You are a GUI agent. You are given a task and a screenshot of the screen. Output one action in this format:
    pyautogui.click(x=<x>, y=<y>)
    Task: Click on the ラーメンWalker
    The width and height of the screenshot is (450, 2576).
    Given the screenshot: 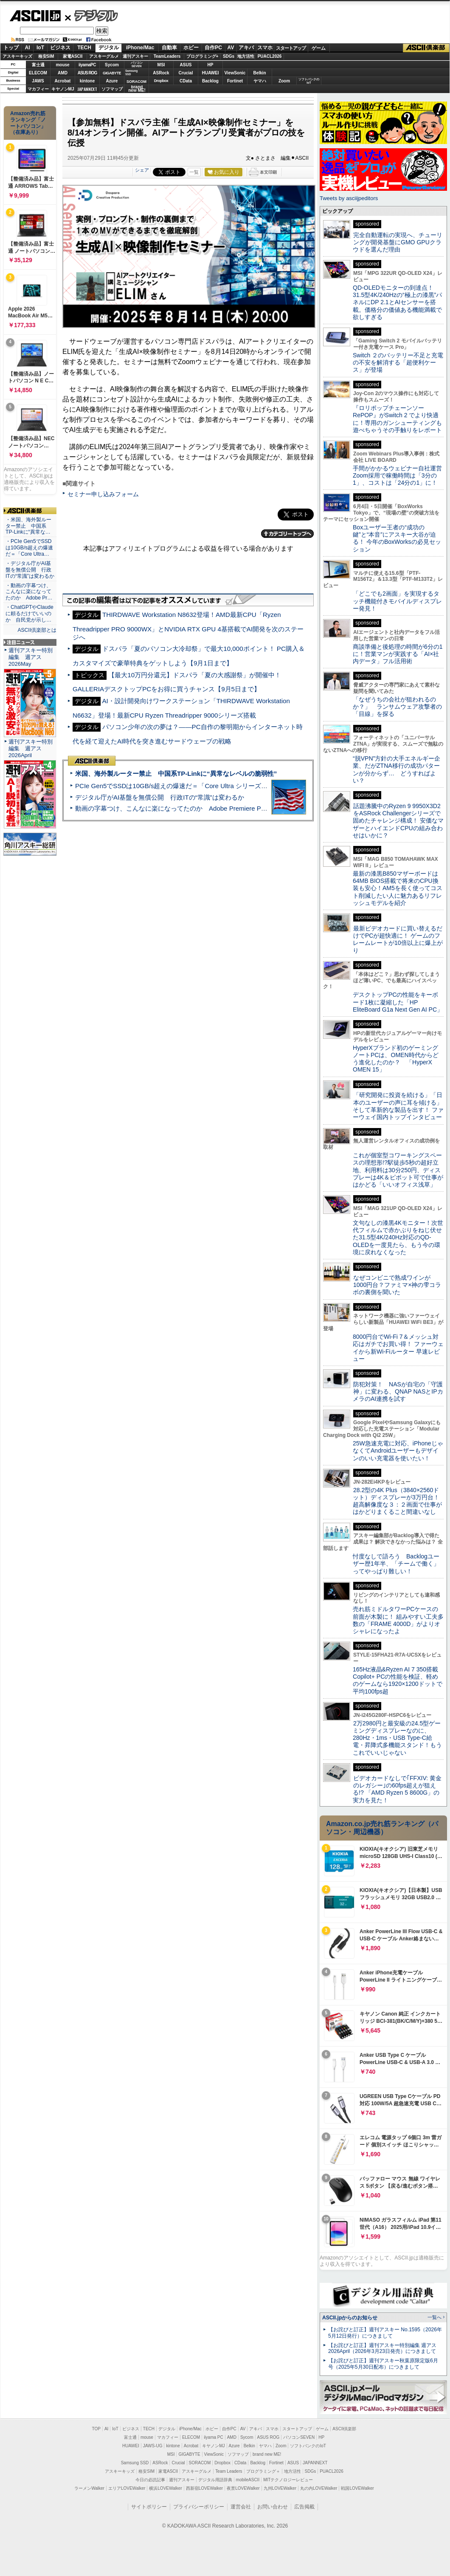 What is the action you would take?
    pyautogui.click(x=89, y=2488)
    